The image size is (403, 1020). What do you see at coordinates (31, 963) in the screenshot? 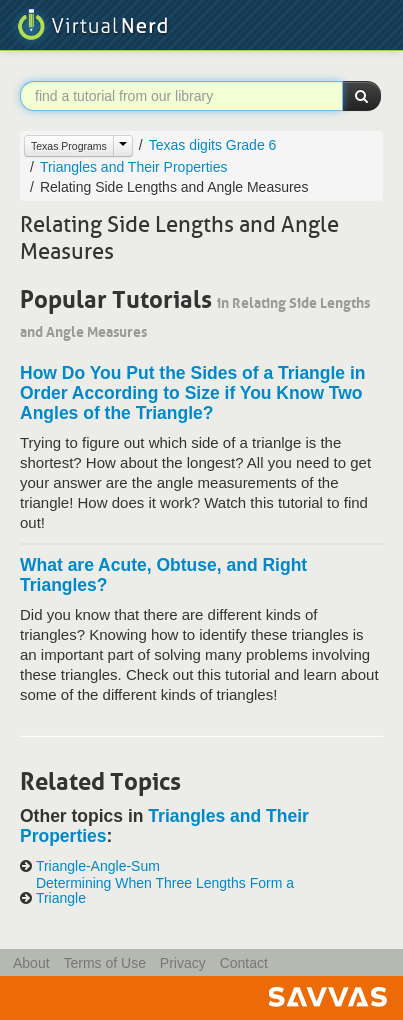
I see `About` at bounding box center [31, 963].